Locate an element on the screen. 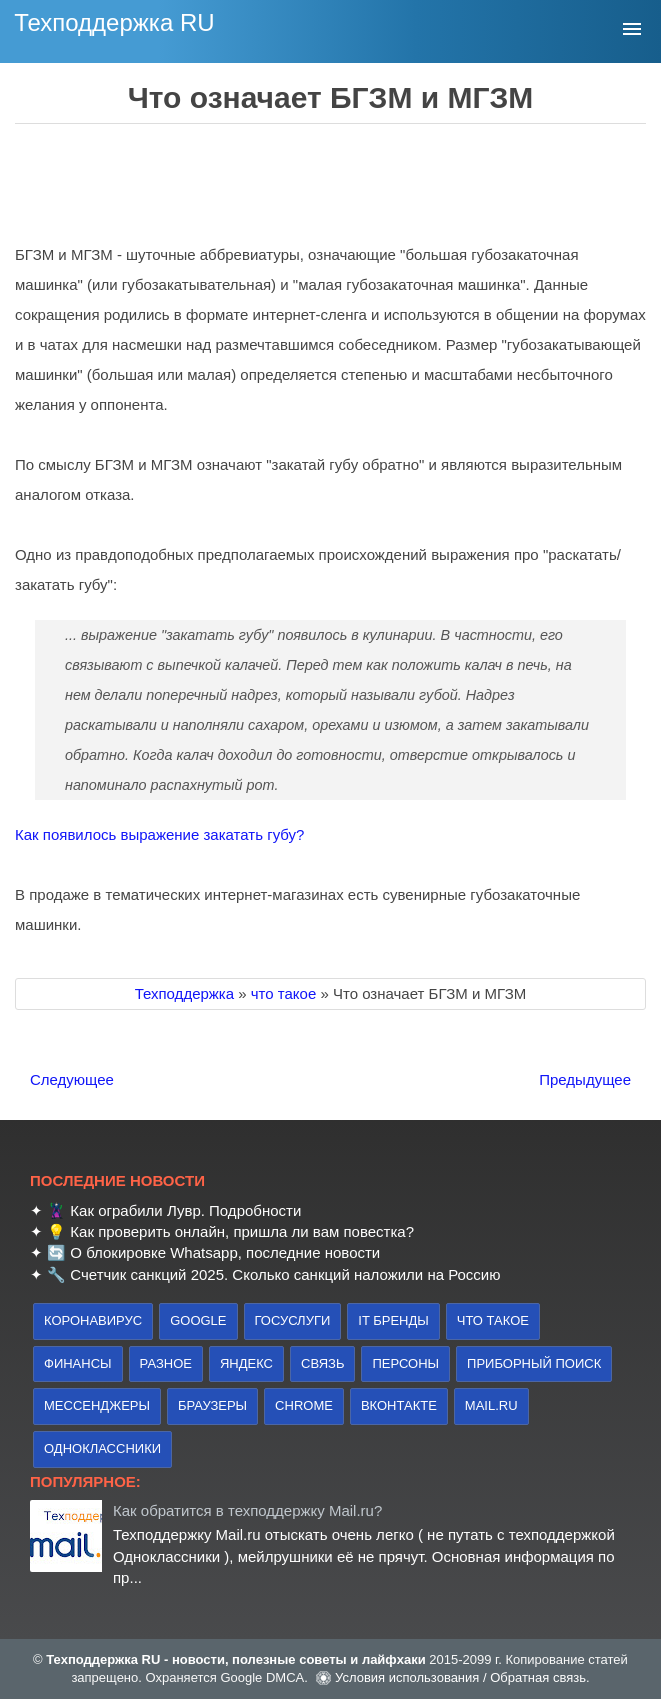  IT бренды is located at coordinates (393, 1320).